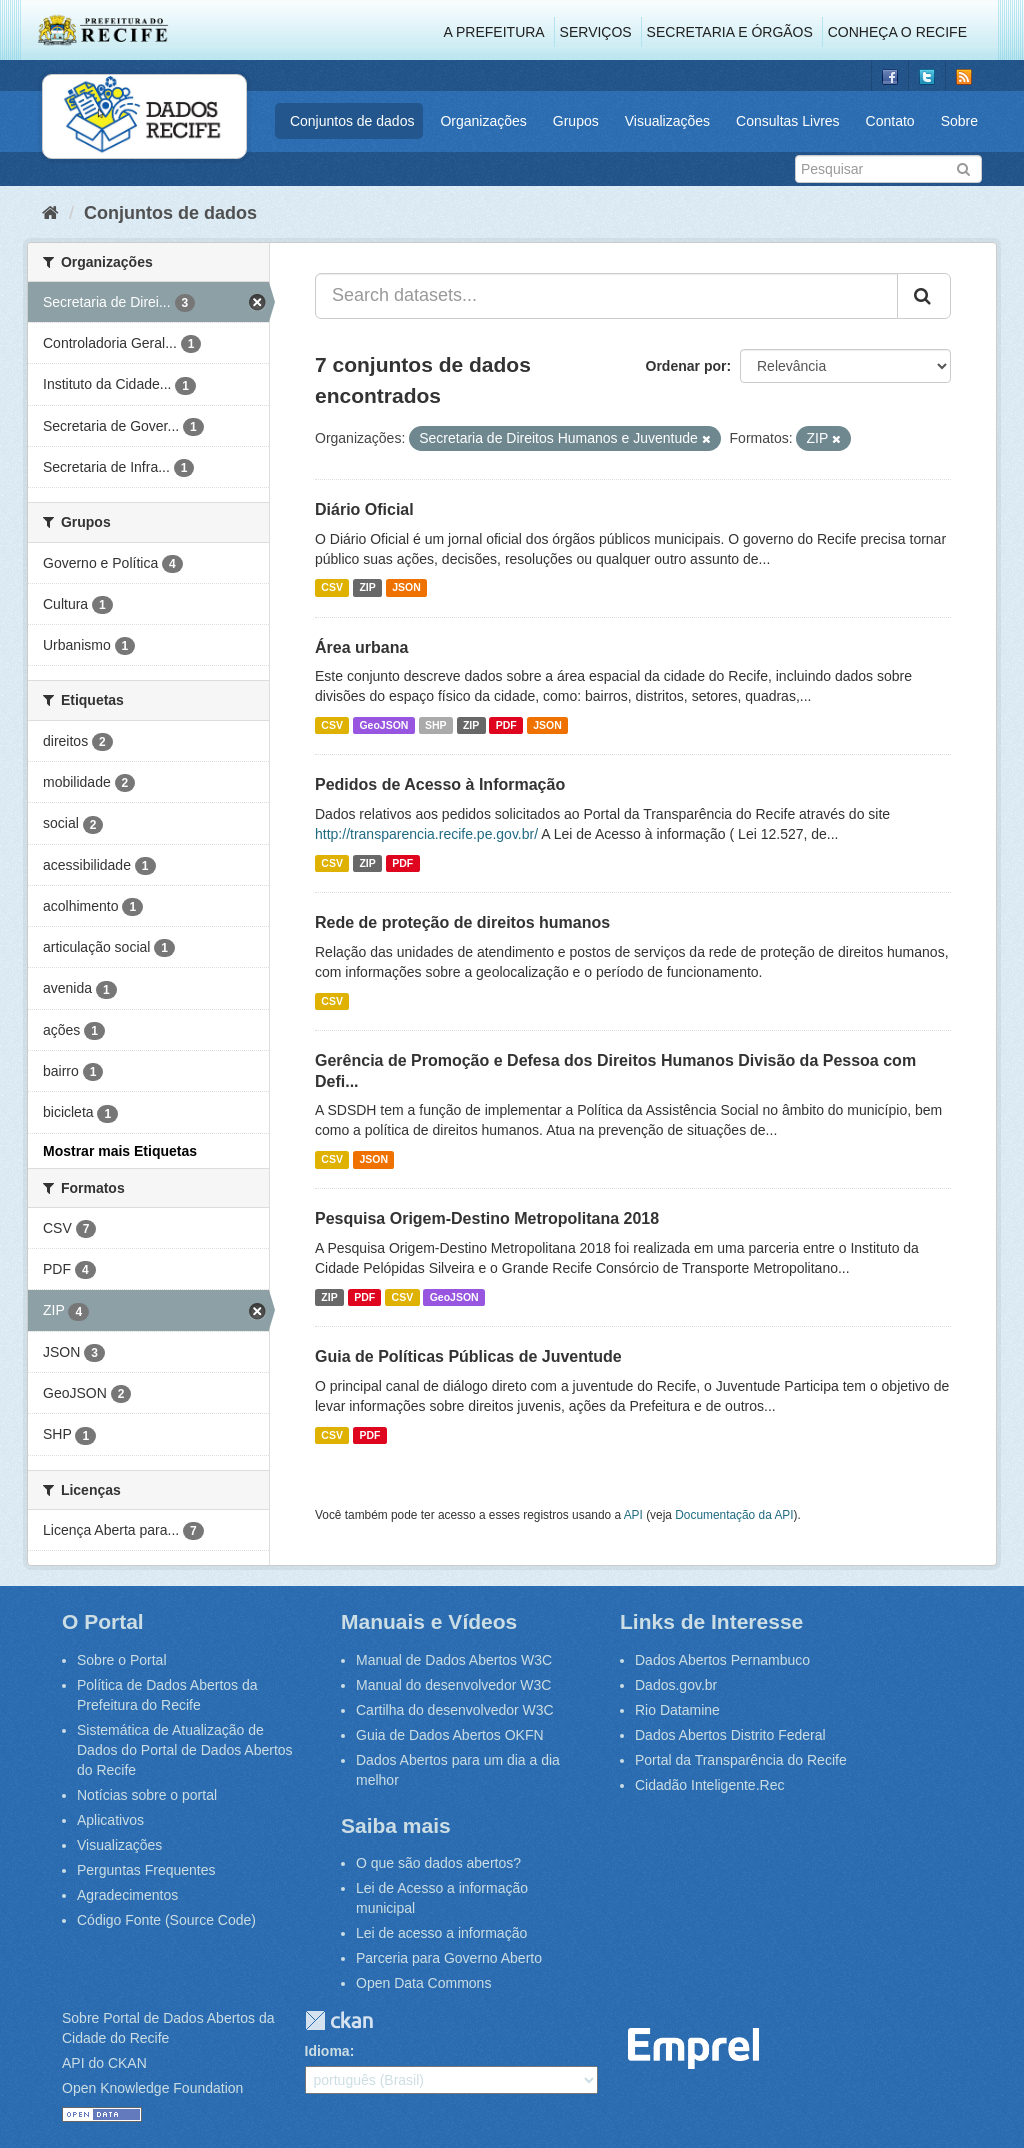  What do you see at coordinates (146, 1870) in the screenshot?
I see `Perguntas Frequentes` at bounding box center [146, 1870].